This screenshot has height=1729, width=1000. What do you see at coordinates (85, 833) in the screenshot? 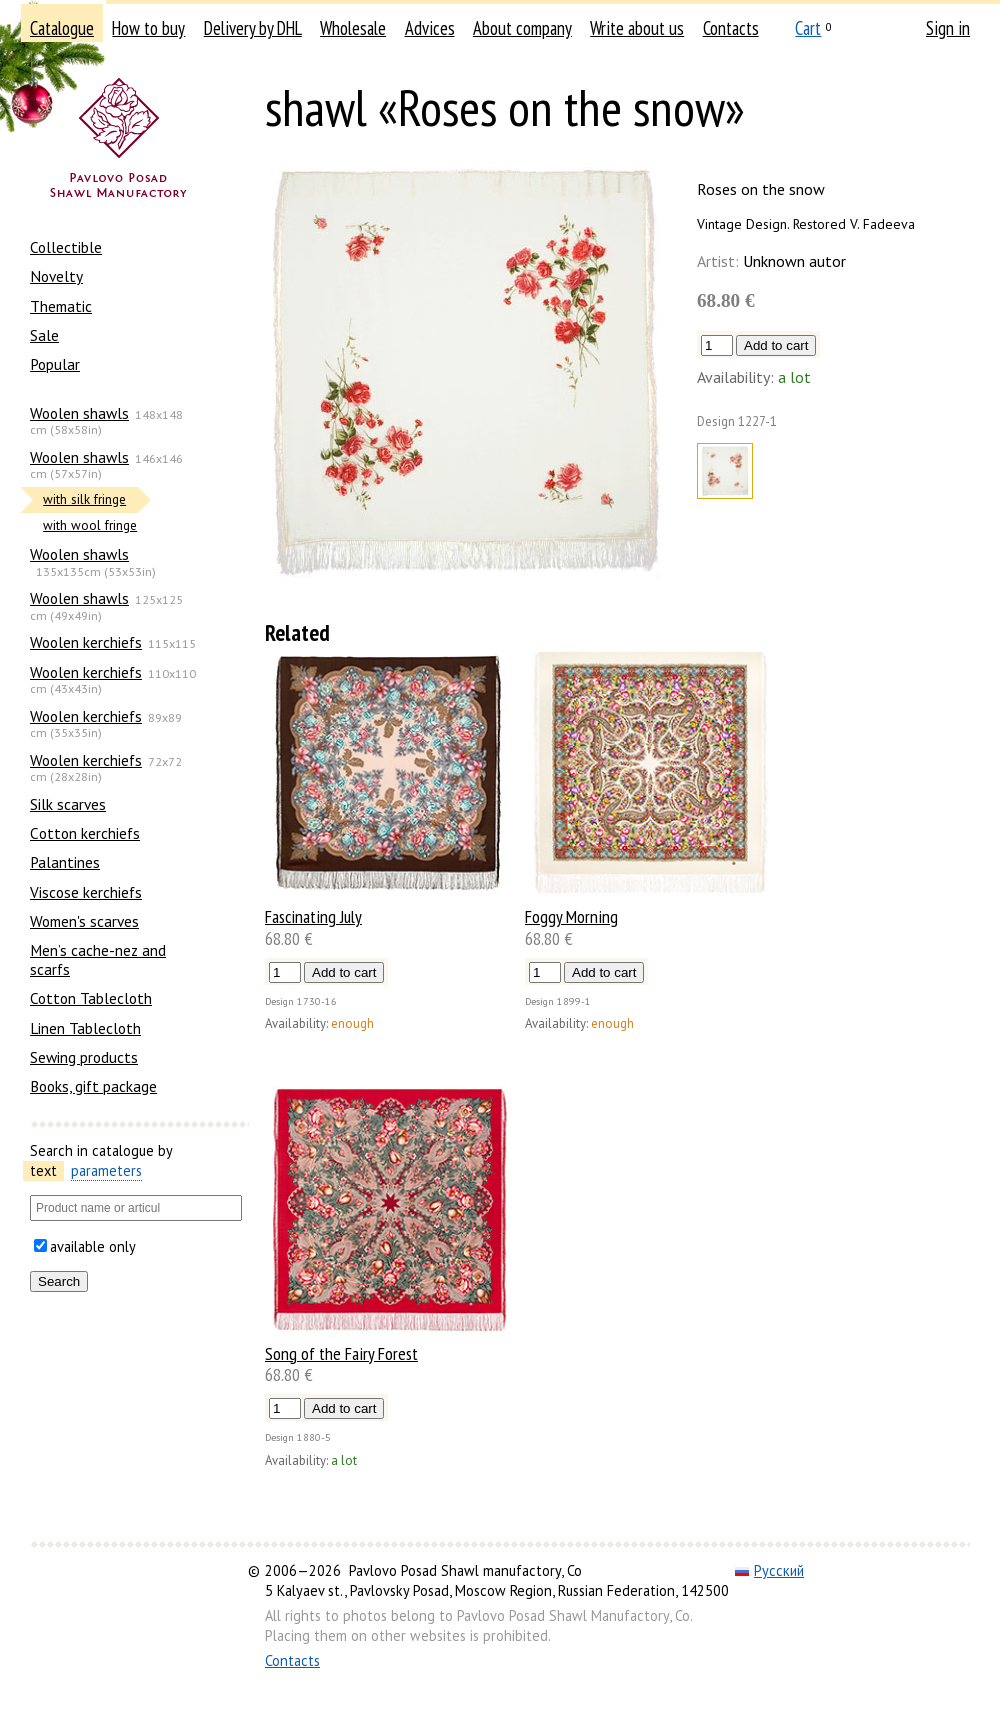
I see `Сotton kerchiefs` at bounding box center [85, 833].